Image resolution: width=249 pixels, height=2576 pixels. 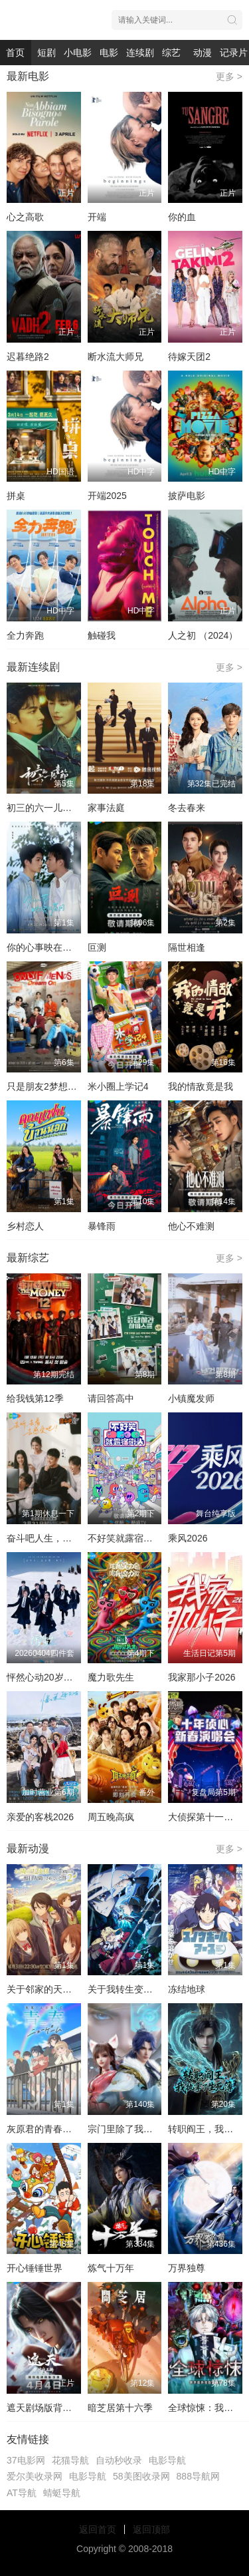 I want to click on 我的情敌竟是我, so click(x=200, y=1086).